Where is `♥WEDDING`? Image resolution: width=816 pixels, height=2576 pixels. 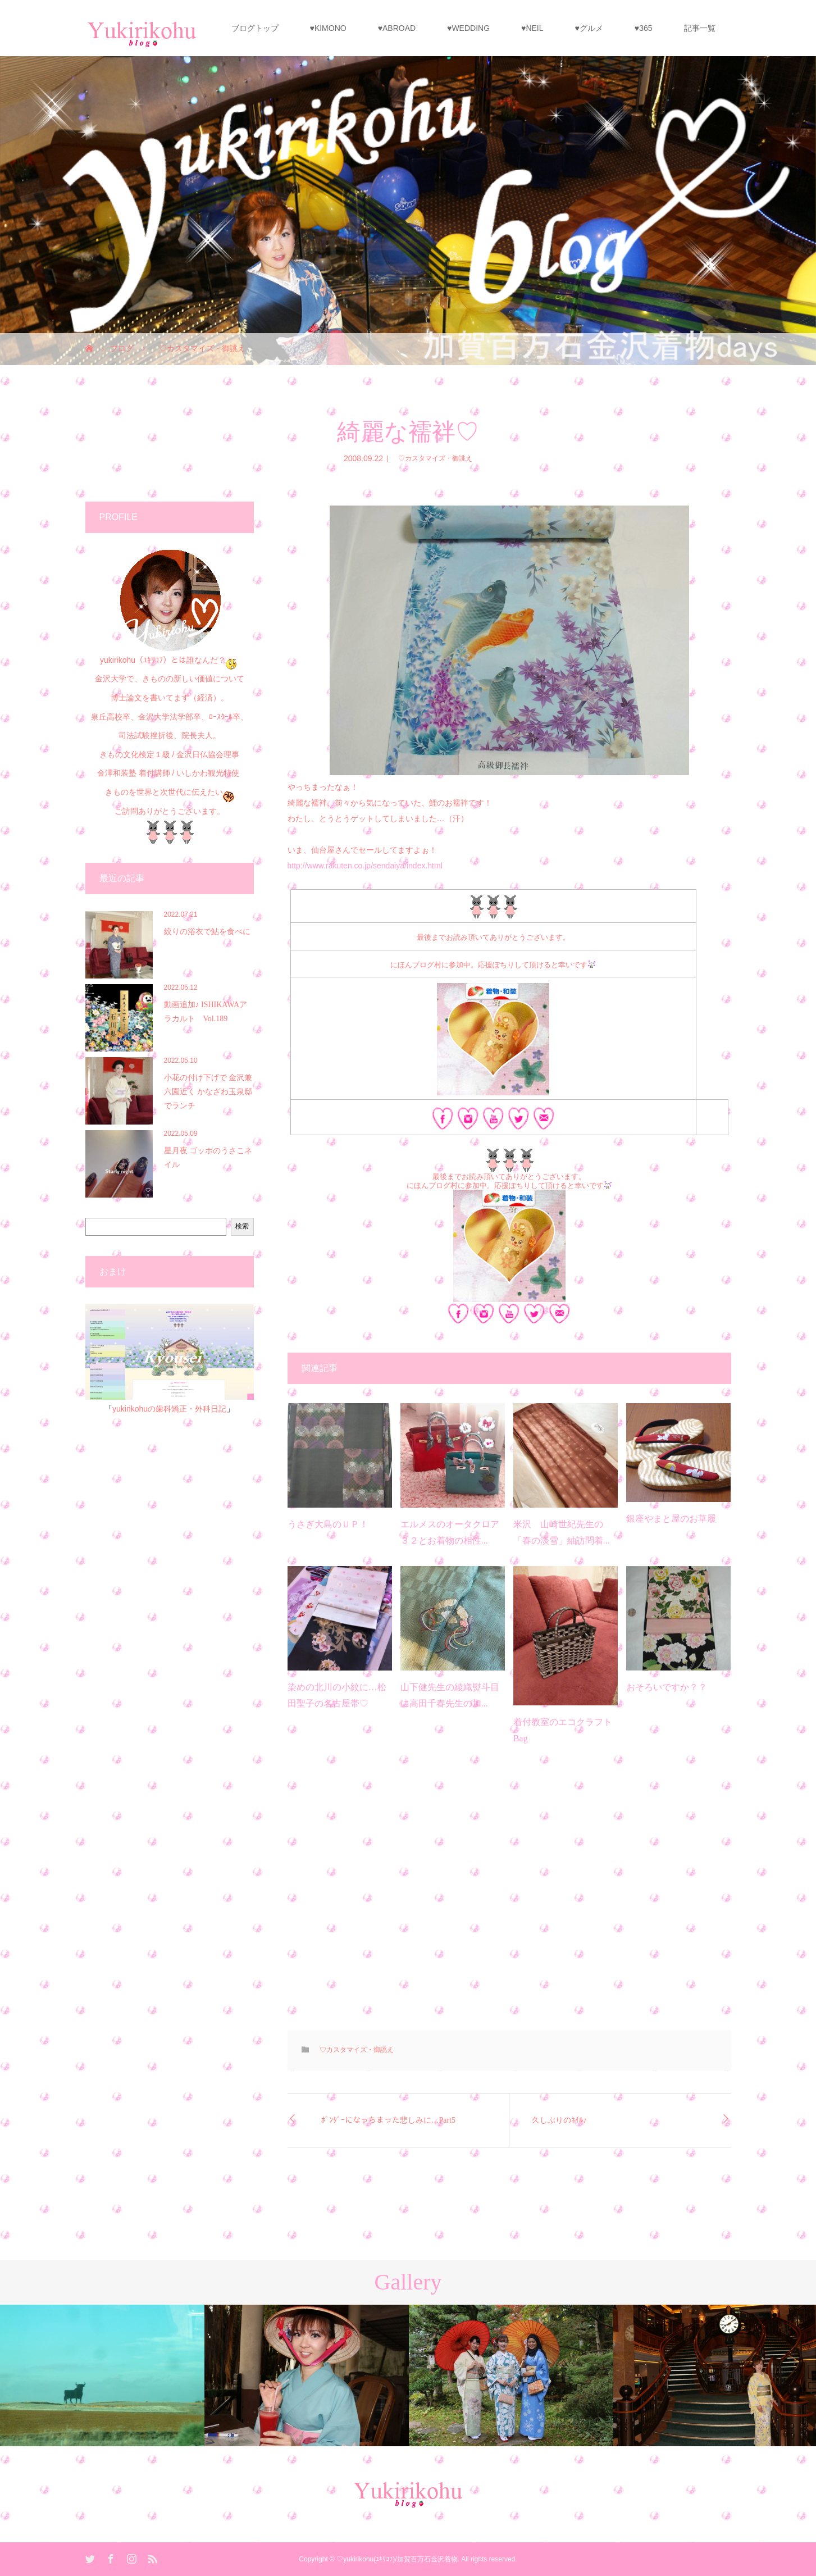 ♥WEDDING is located at coordinates (468, 28).